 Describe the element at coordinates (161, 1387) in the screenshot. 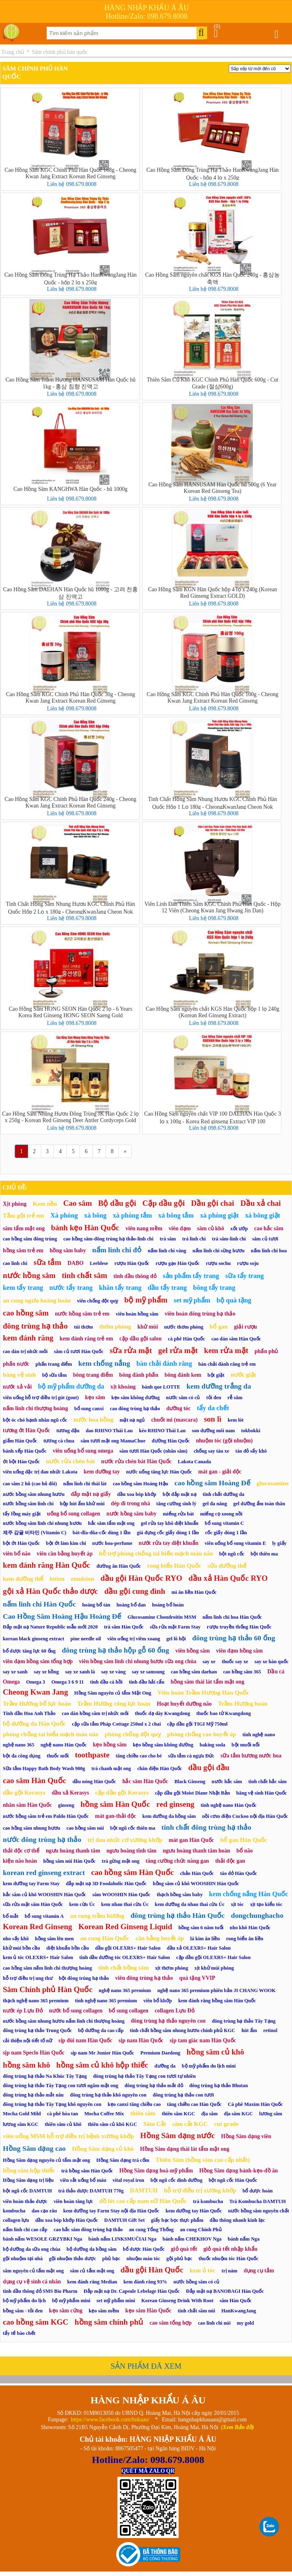

I see `bánh que LOTTE` at that location.